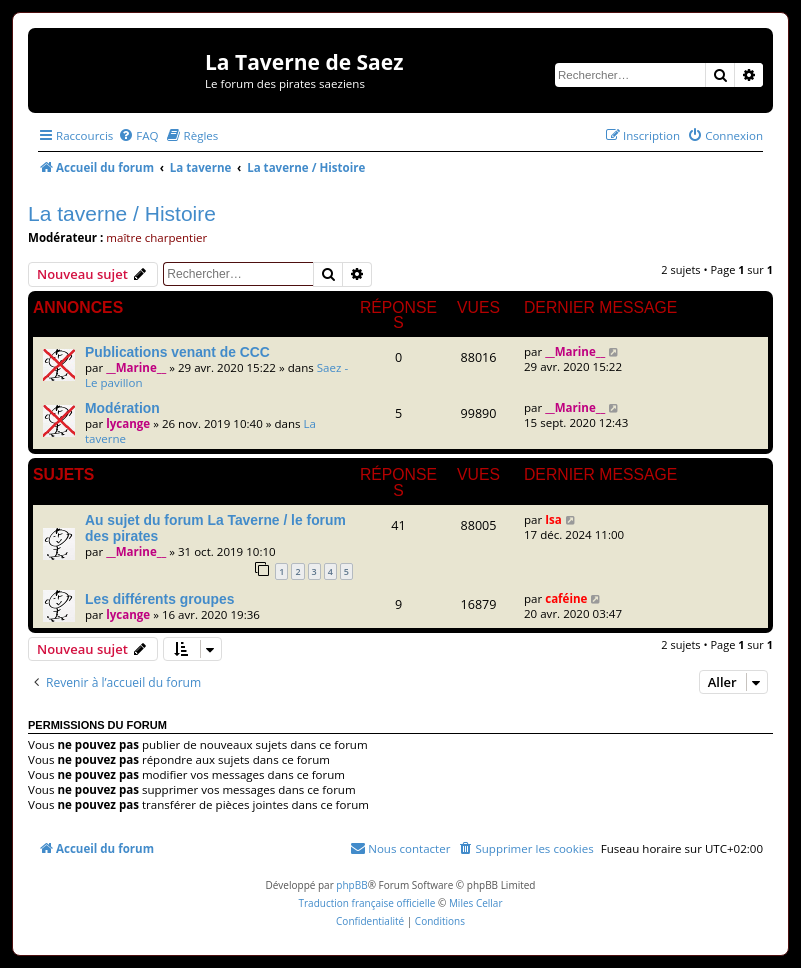  Describe the element at coordinates (156, 237) in the screenshot. I see `maître charpentier` at that location.